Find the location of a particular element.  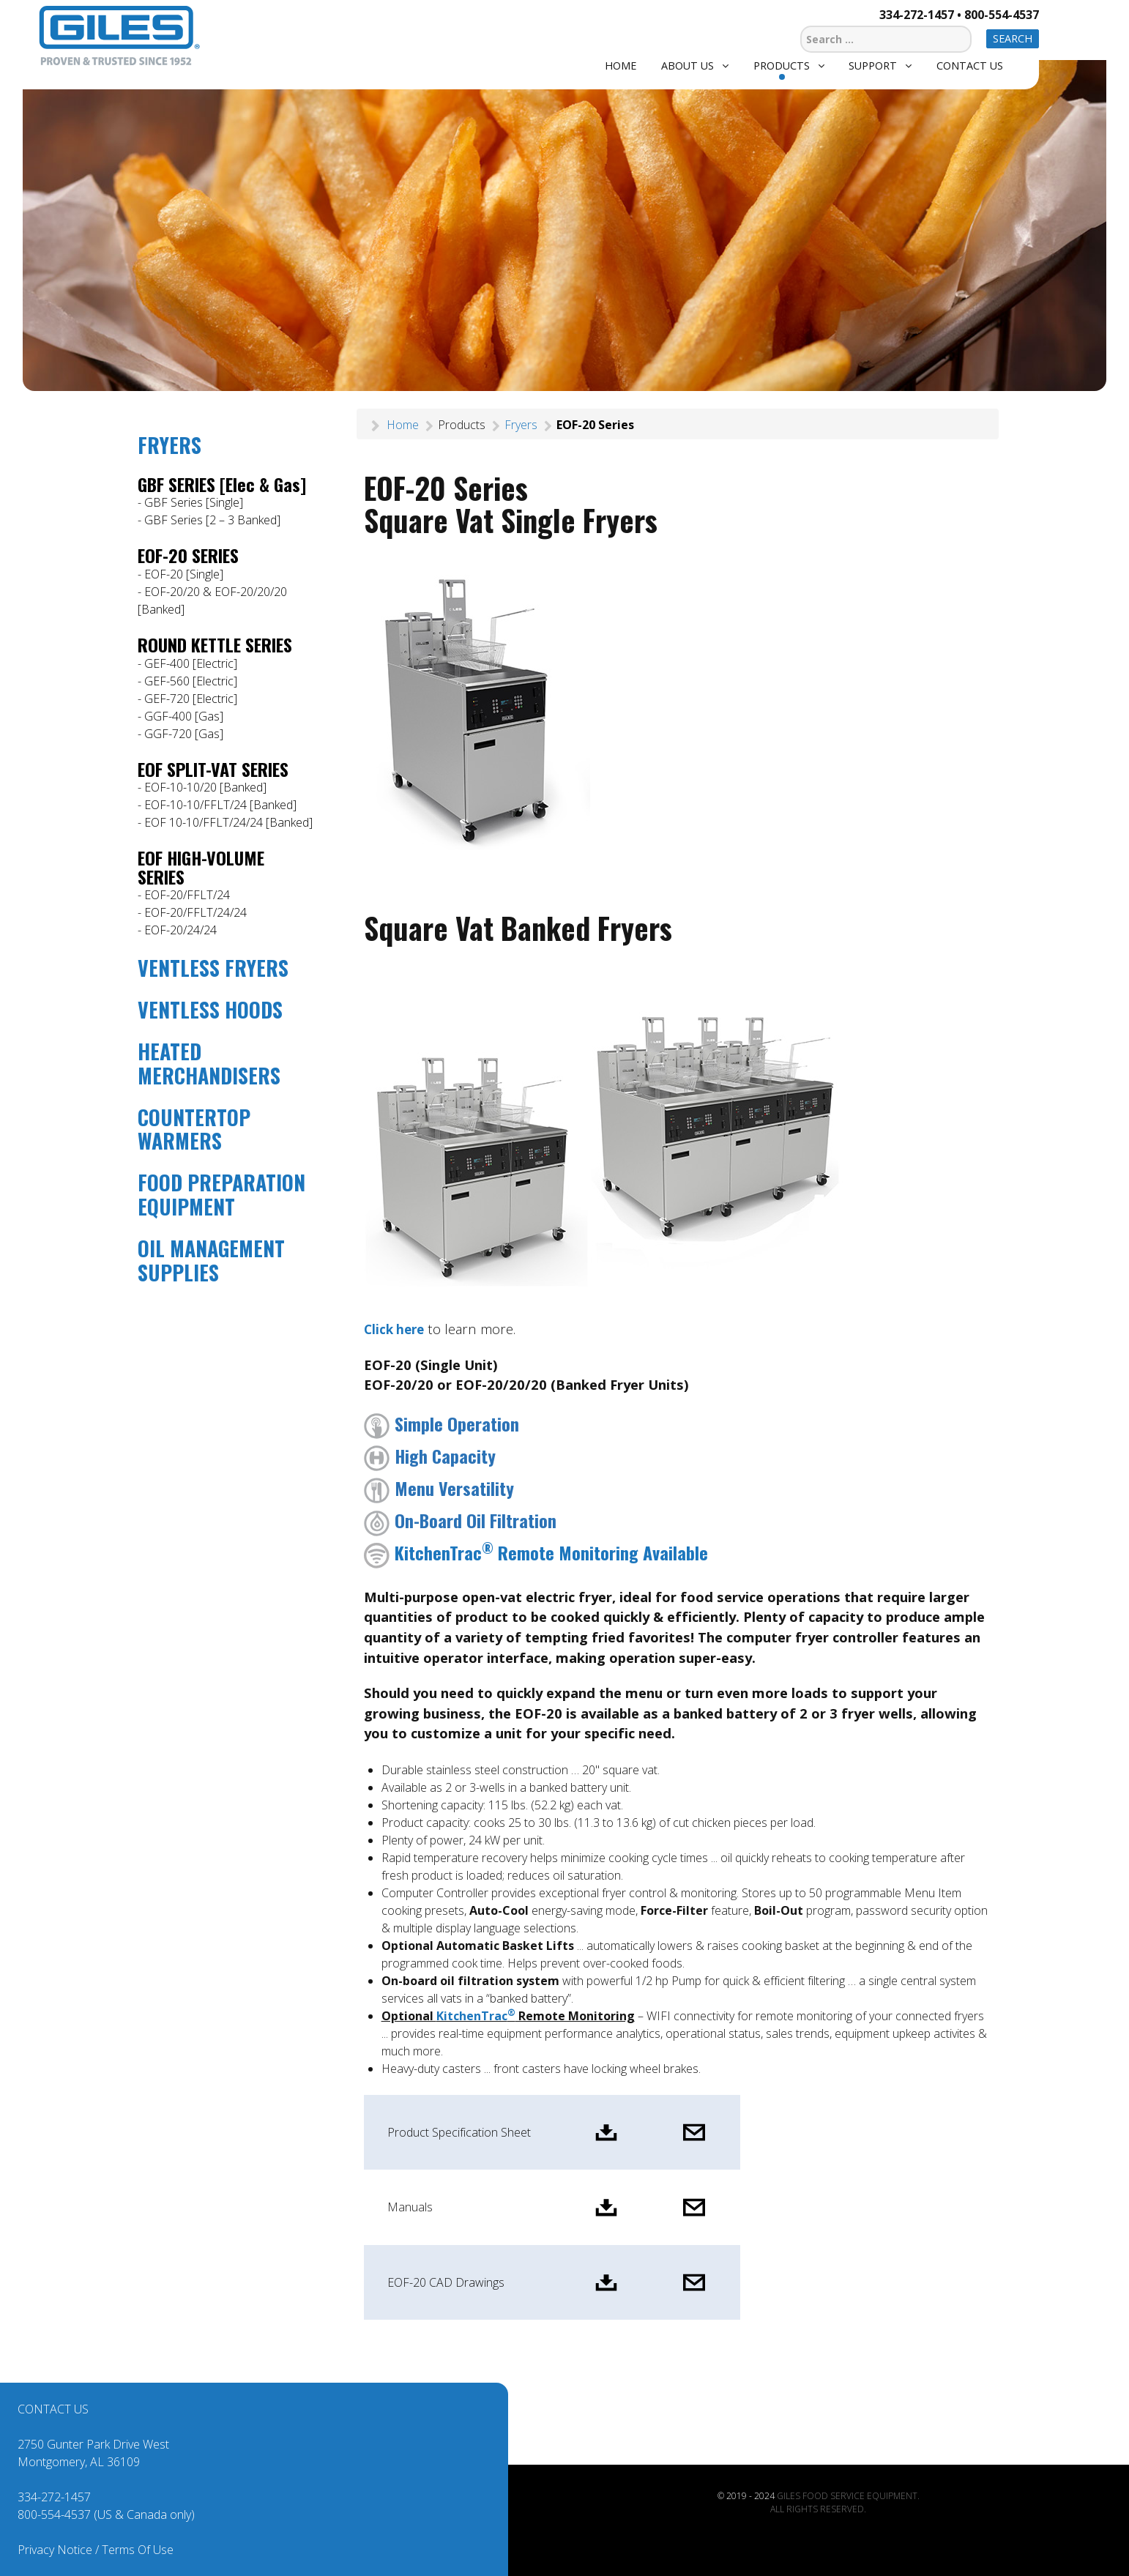

KitchenTrac Remote Monitoring Available is located at coordinates (536, 1552).